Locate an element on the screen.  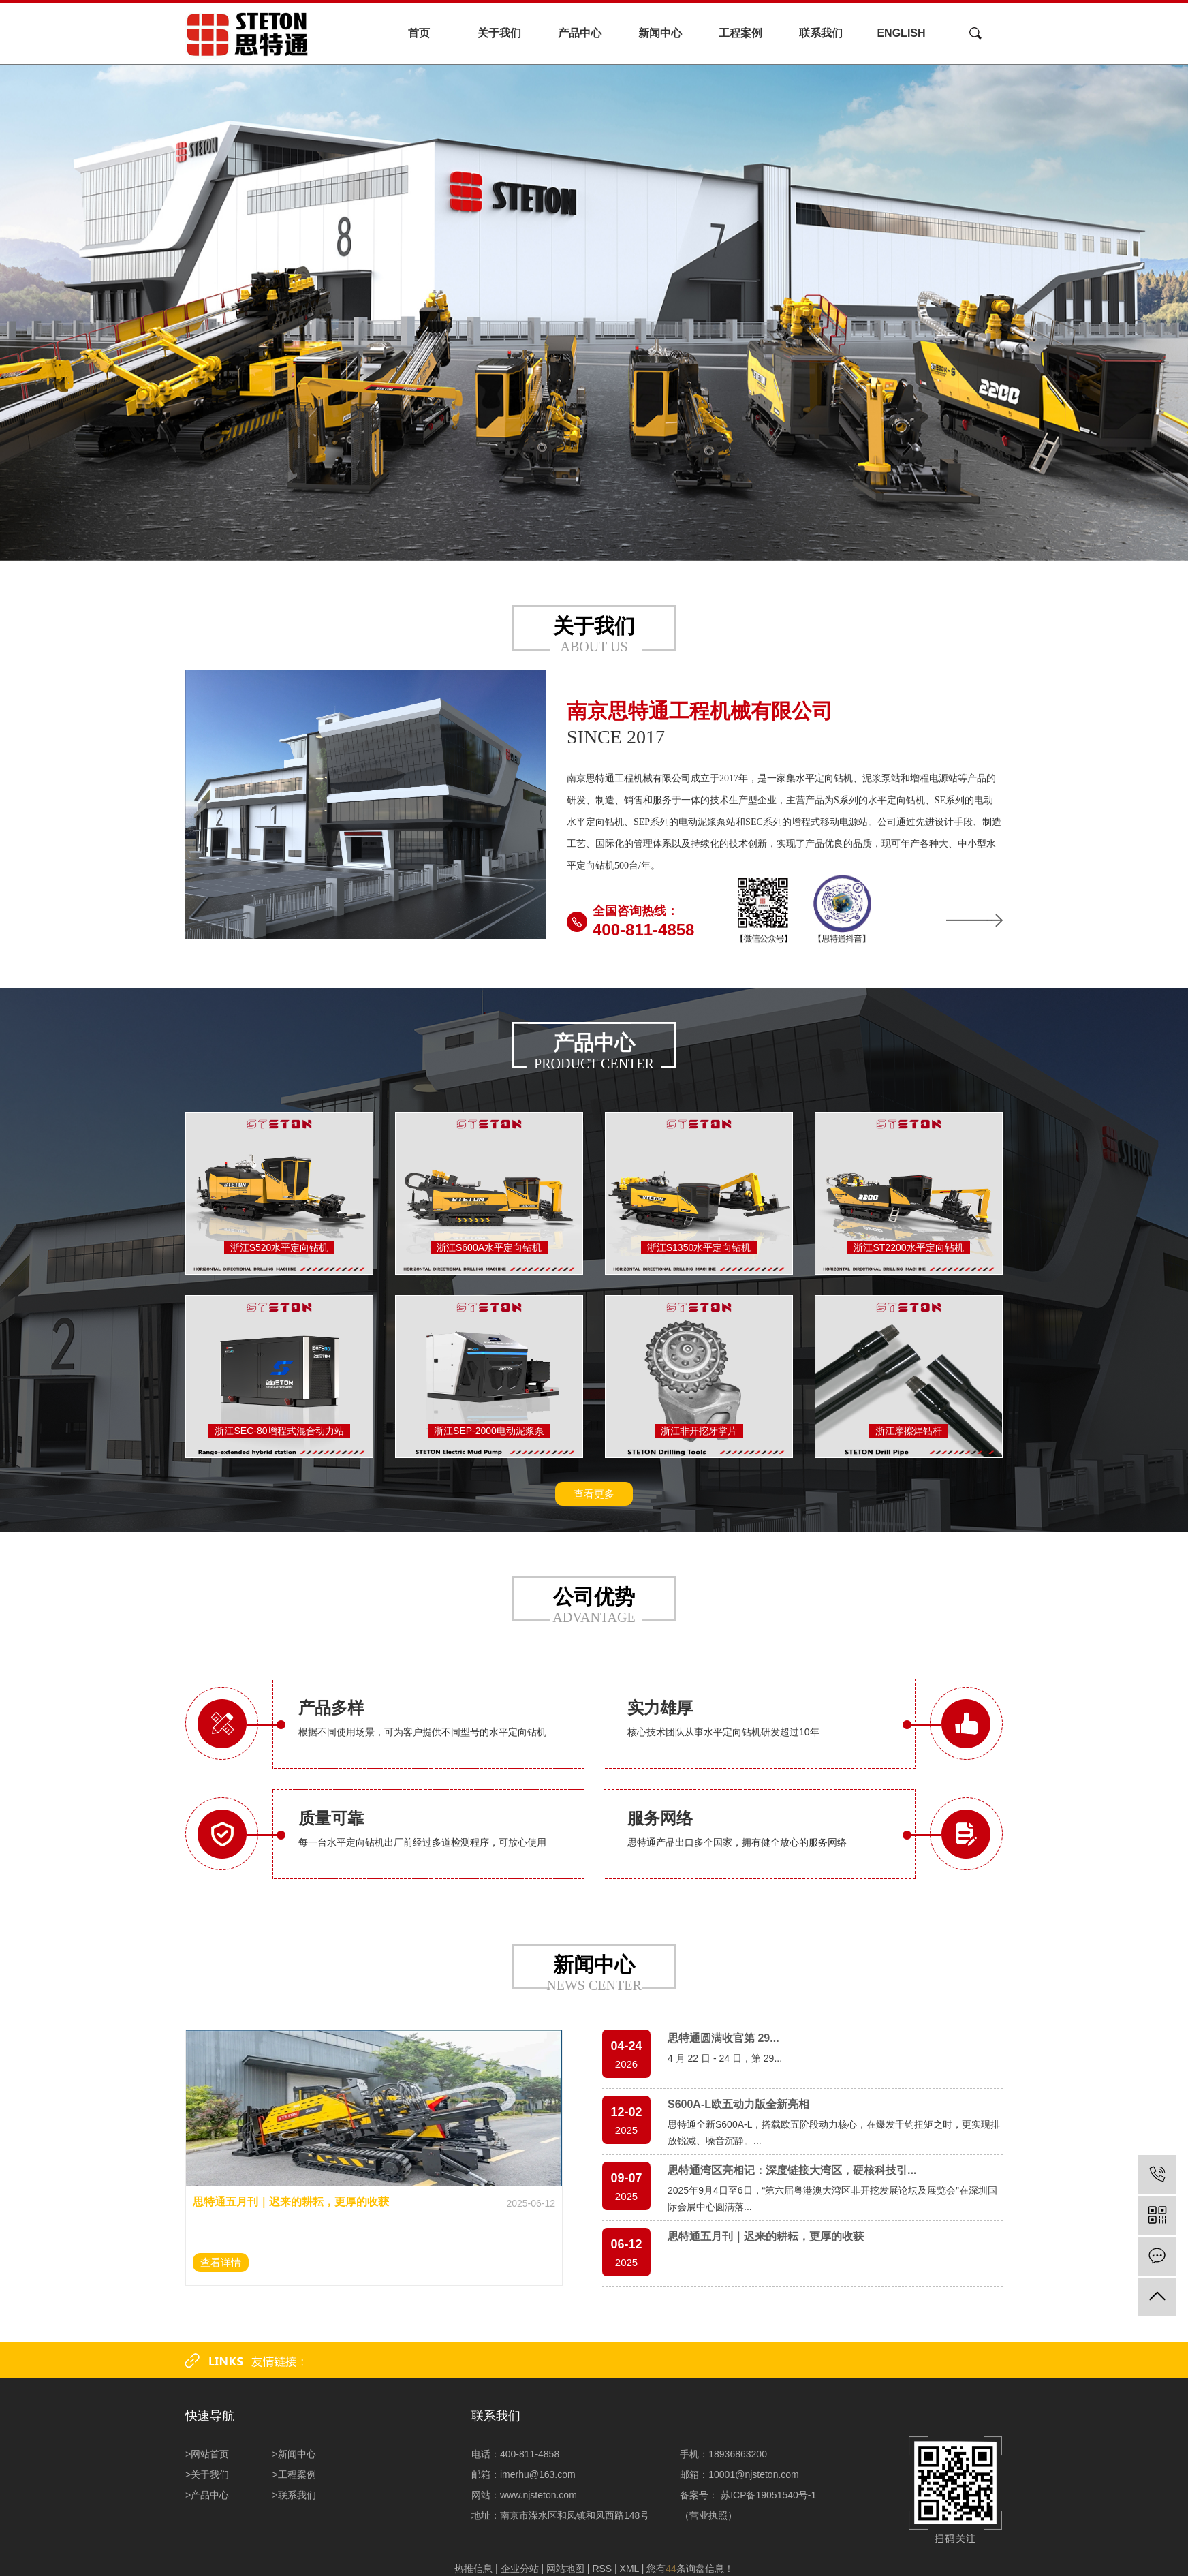
产品中心 is located at coordinates (579, 33).